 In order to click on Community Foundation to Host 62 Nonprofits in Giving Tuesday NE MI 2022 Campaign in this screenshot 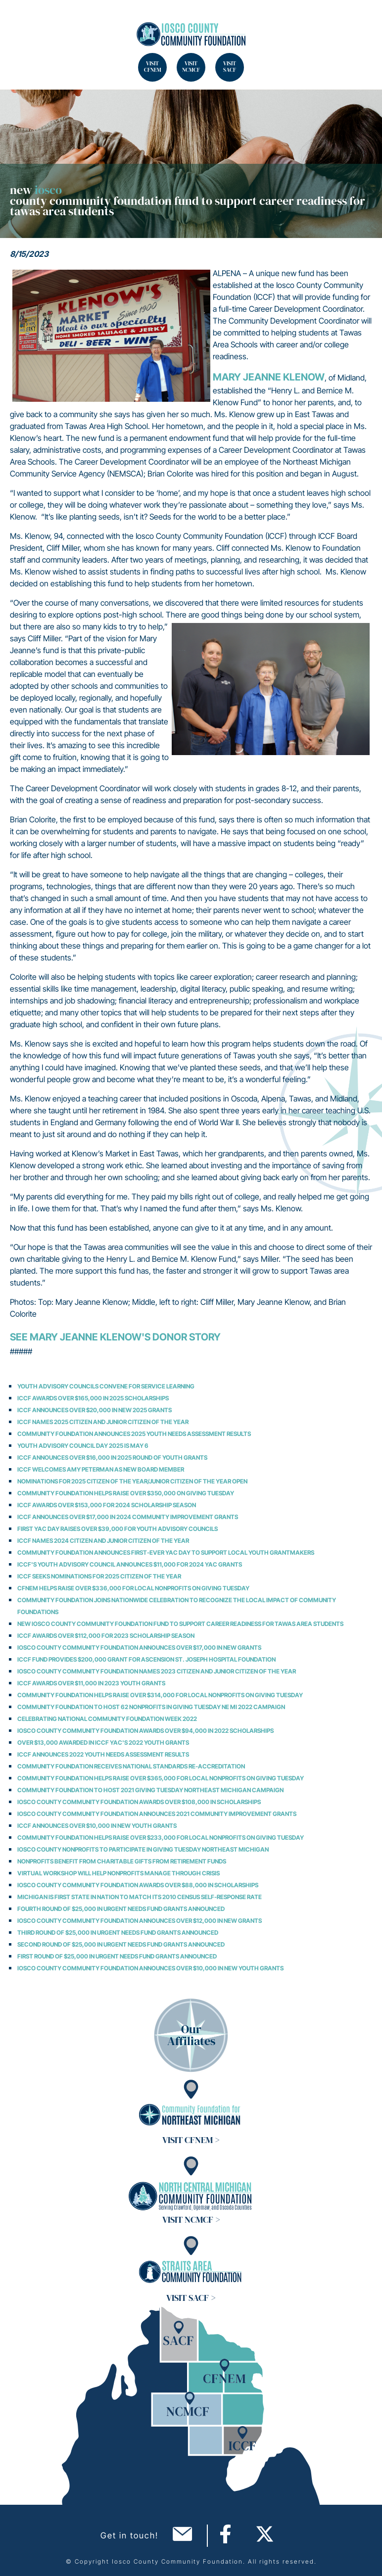, I will do `click(151, 1707)`.